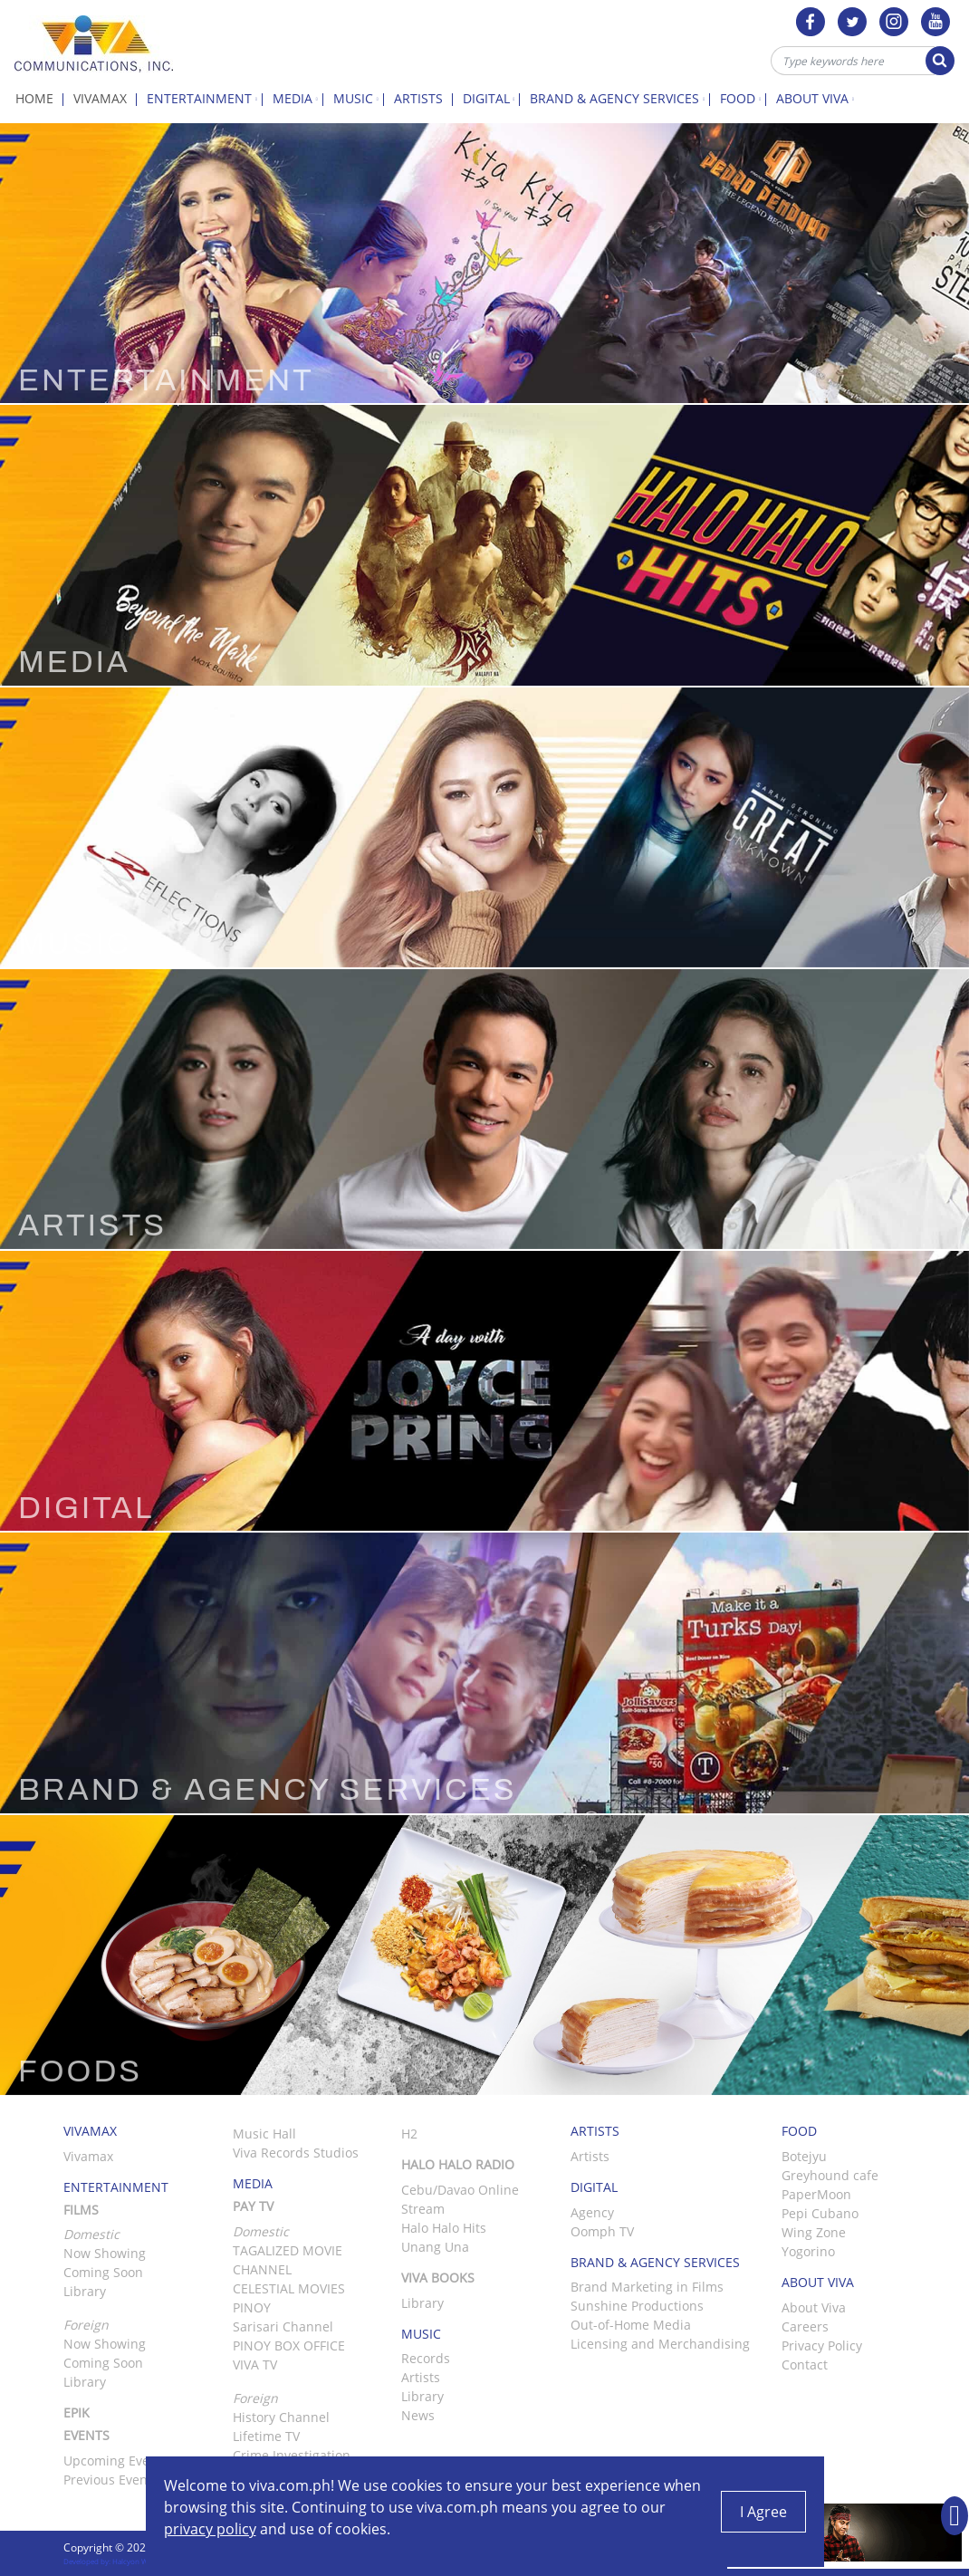 Image resolution: width=969 pixels, height=2576 pixels. What do you see at coordinates (103, 2272) in the screenshot?
I see `Coming Soon` at bounding box center [103, 2272].